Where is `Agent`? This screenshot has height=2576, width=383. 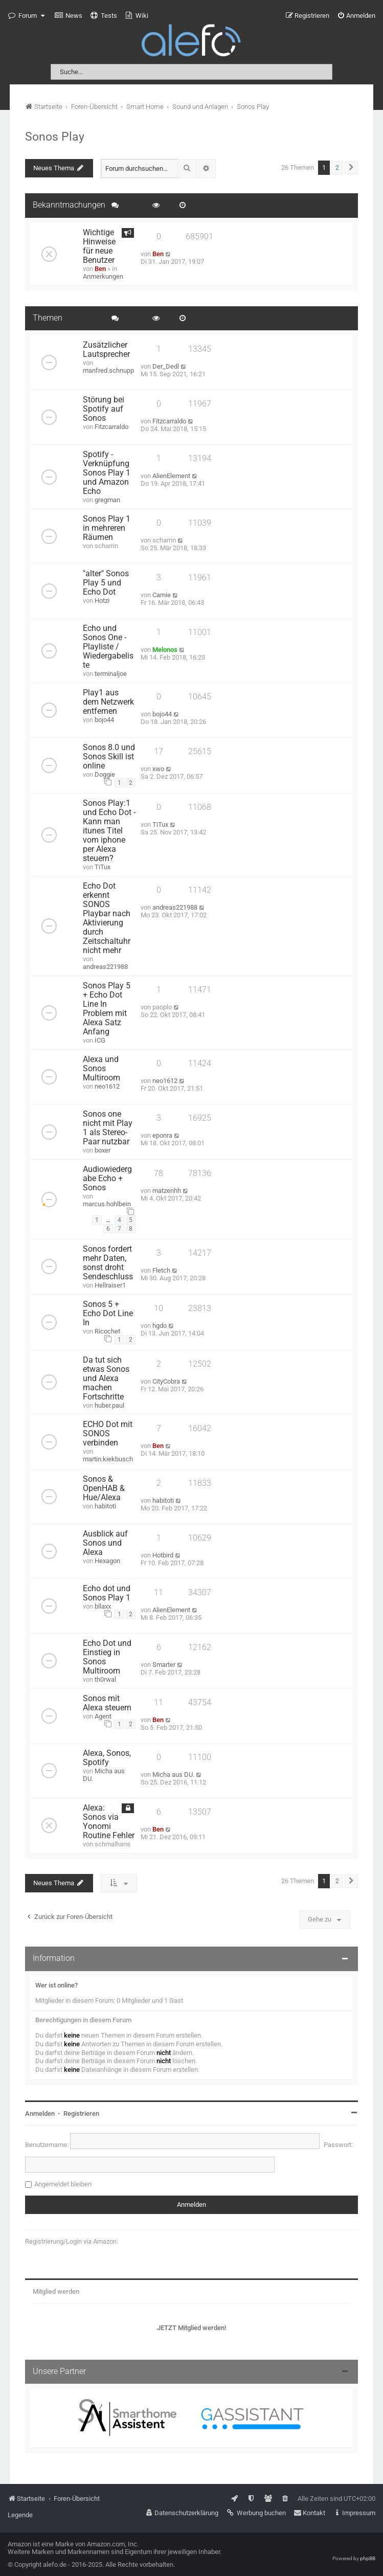
Agent is located at coordinates (103, 1716).